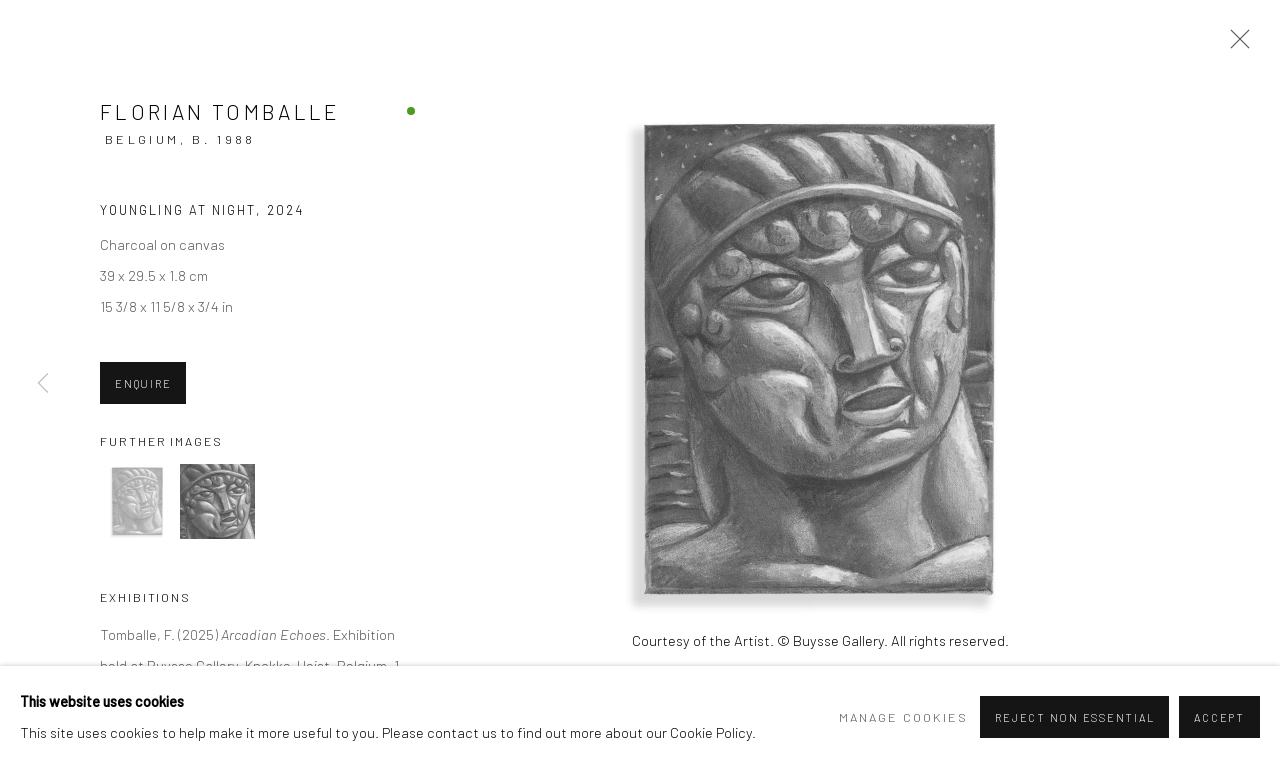  What do you see at coordinates (1235, 45) in the screenshot?
I see `Close [button]` at bounding box center [1235, 45].